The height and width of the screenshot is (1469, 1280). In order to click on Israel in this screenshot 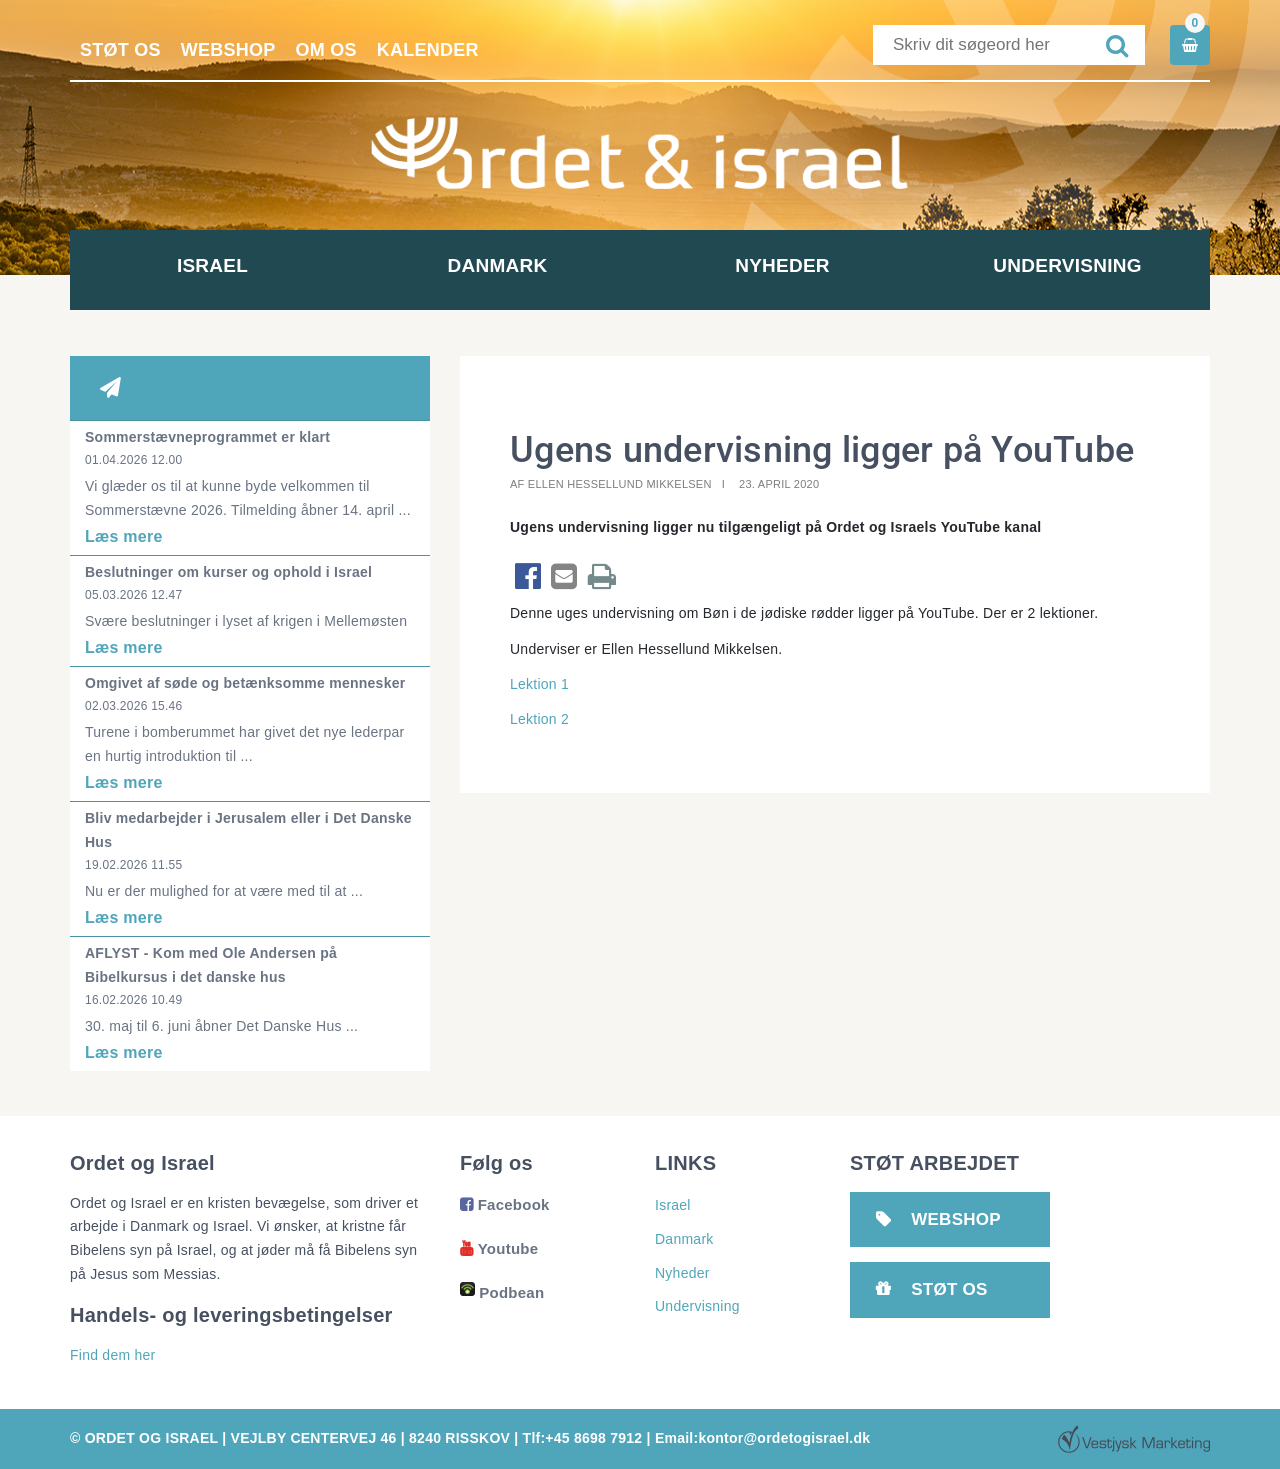, I will do `click(212, 265)`.